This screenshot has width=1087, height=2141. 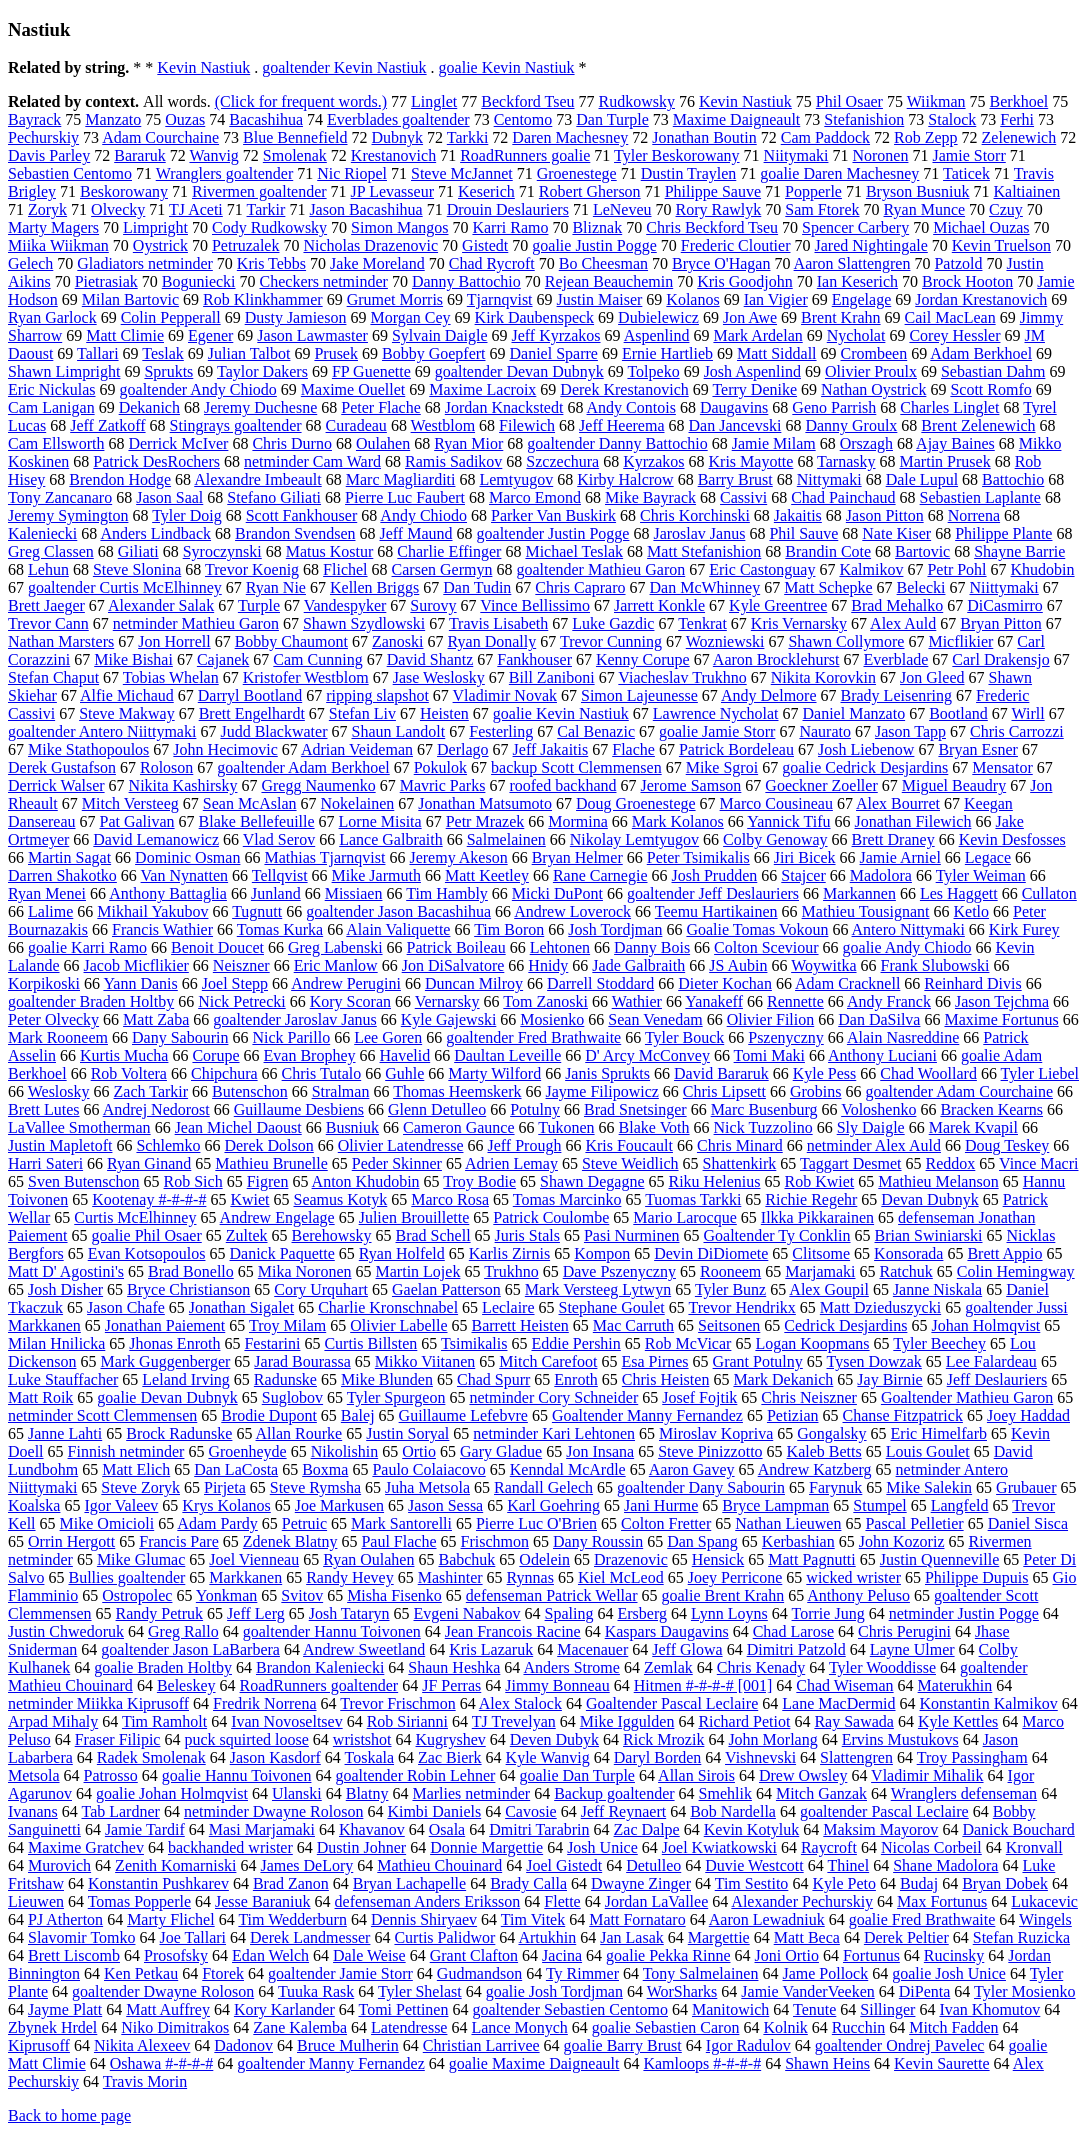 I want to click on Teemu Hartikainen, so click(x=716, y=911).